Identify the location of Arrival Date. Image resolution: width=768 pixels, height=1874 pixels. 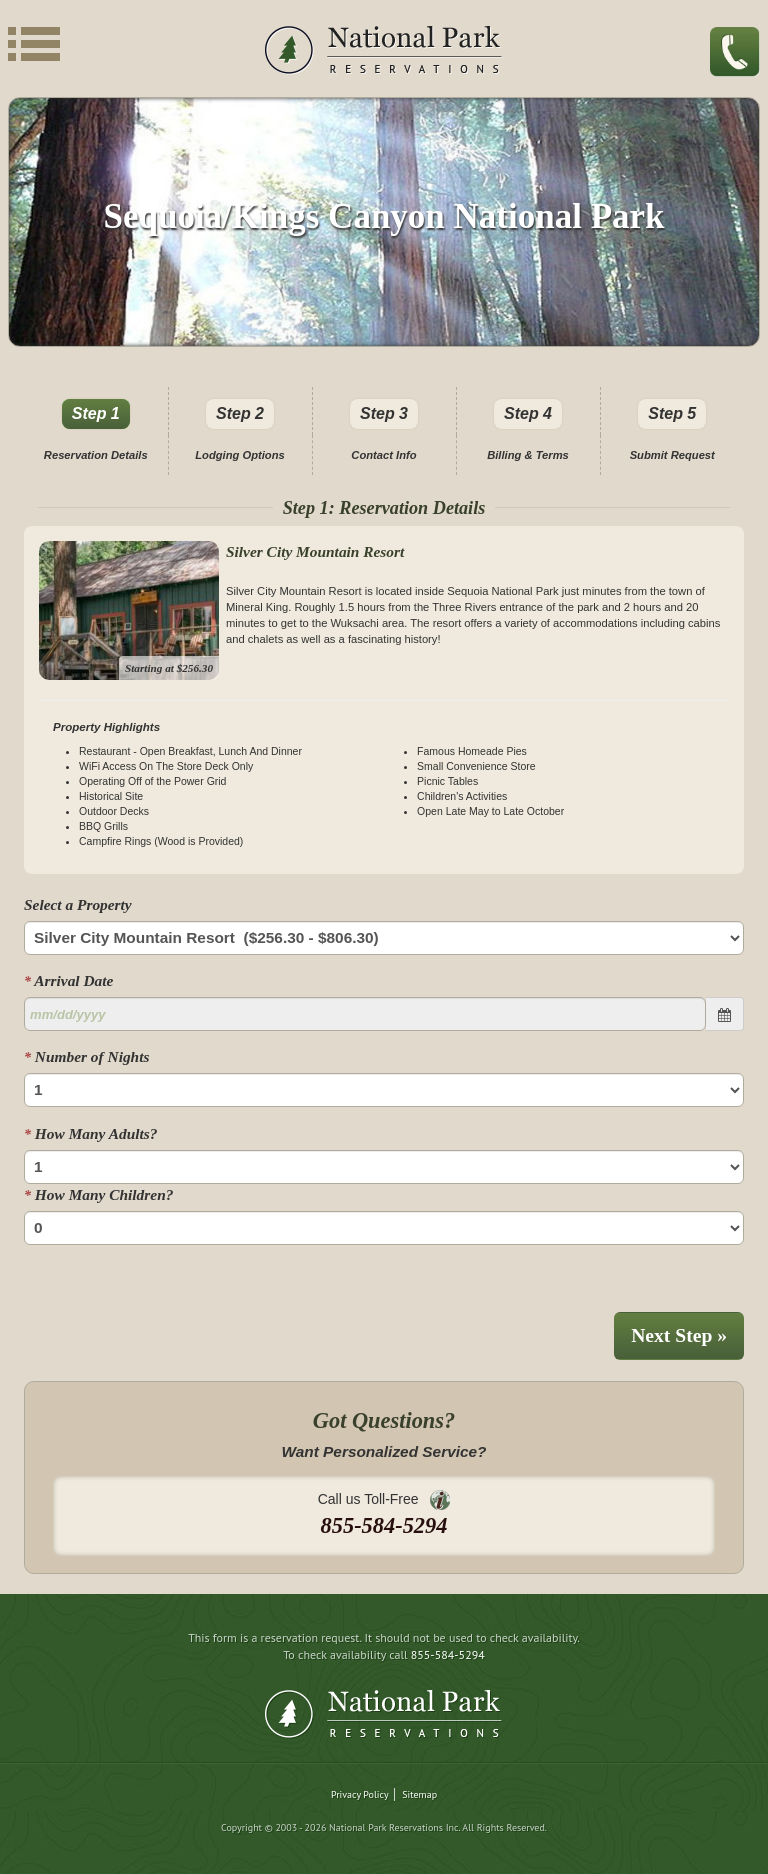
(68, 980).